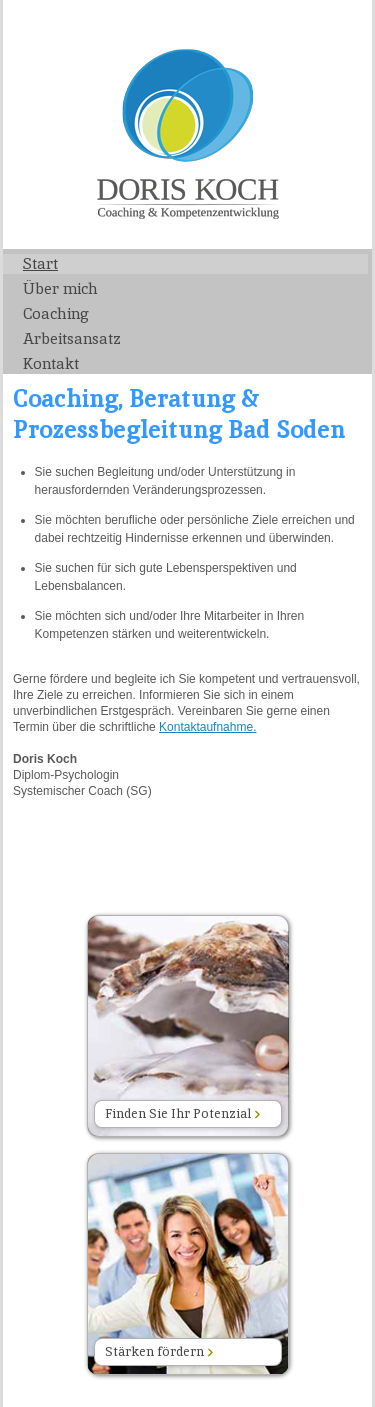 The width and height of the screenshot is (375, 1407). Describe the element at coordinates (207, 727) in the screenshot. I see `Kontaktaufnahme.` at that location.